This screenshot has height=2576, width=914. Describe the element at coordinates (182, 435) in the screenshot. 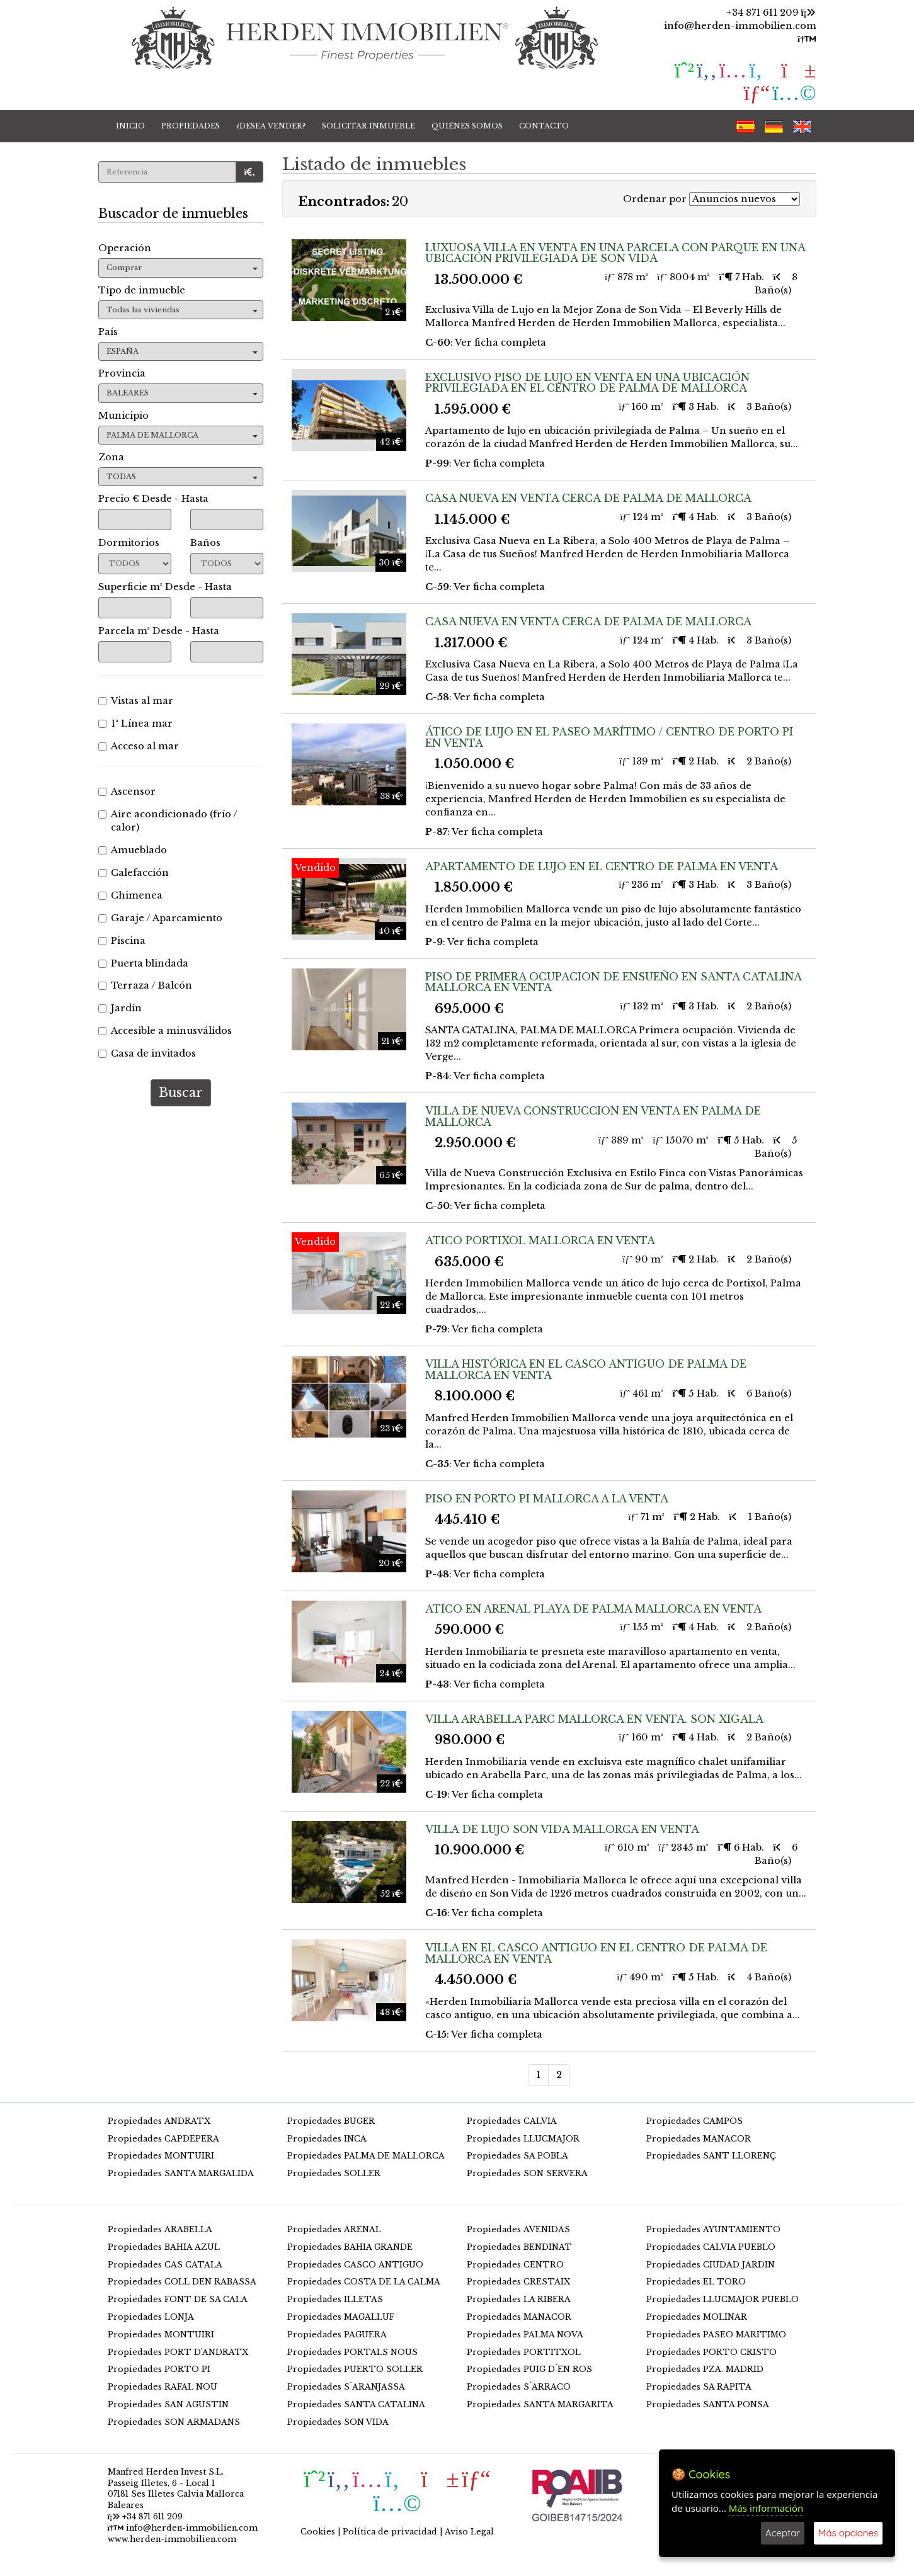

I see `PALMA DE MALLORCA` at that location.